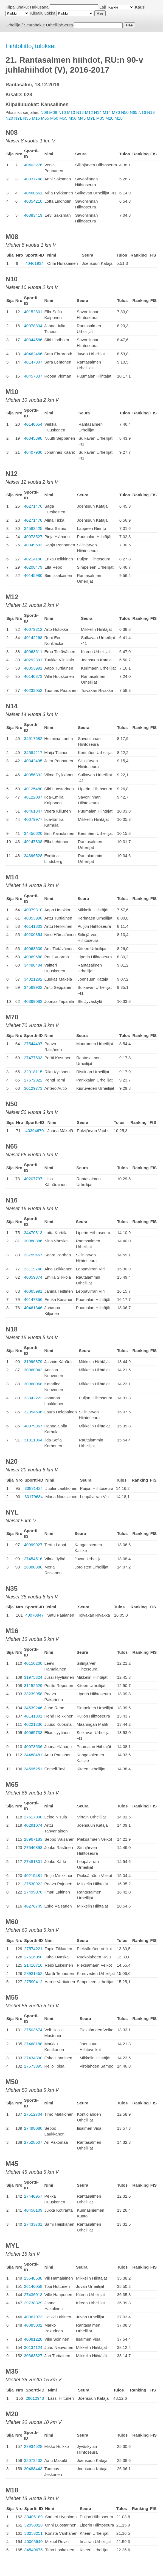  I want to click on 40214190, so click(33, 559).